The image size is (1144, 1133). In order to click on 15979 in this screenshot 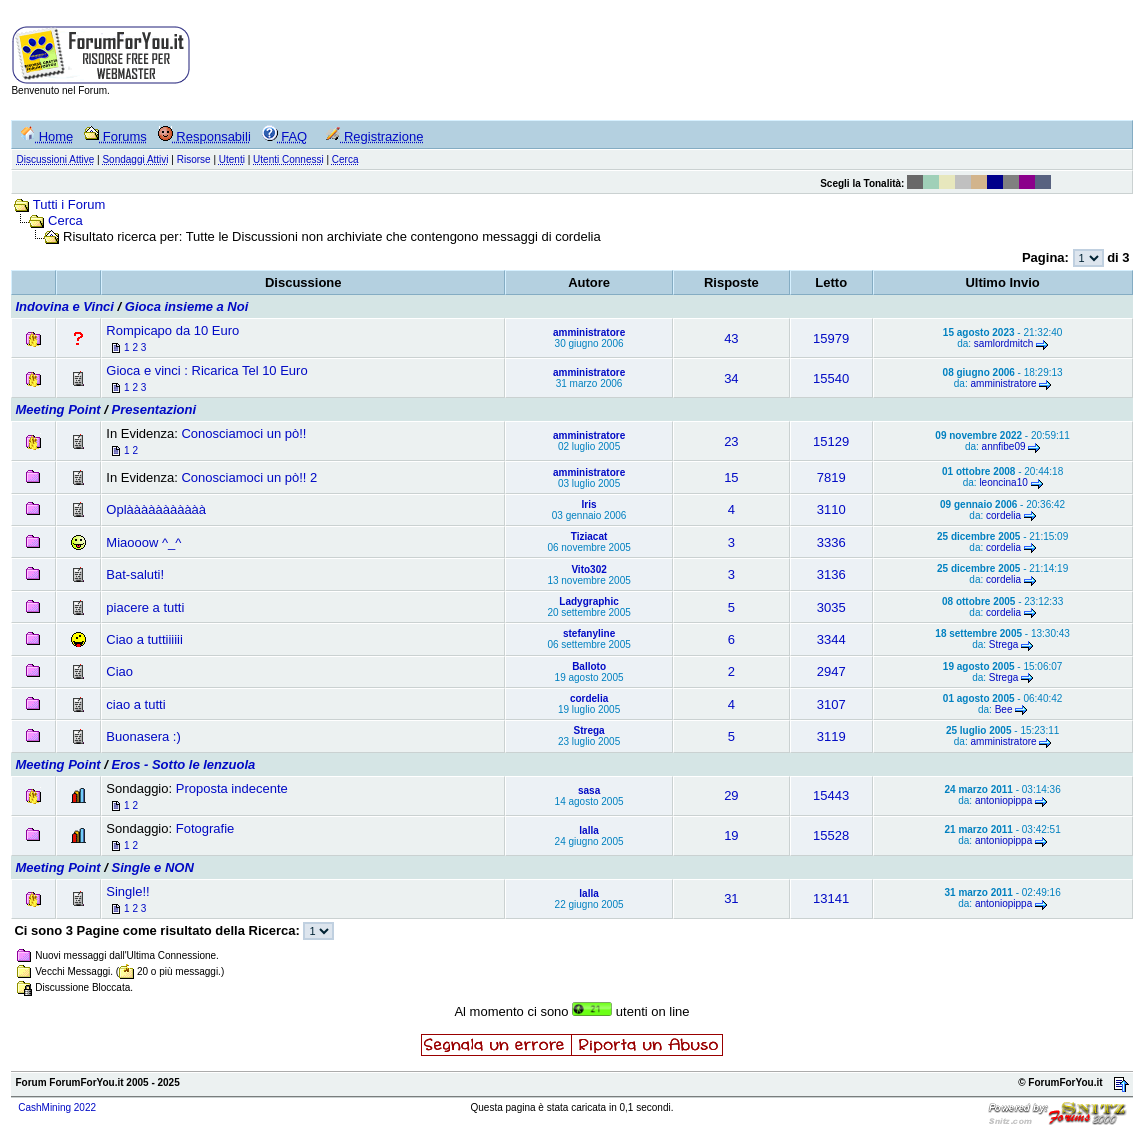, I will do `click(831, 338)`.